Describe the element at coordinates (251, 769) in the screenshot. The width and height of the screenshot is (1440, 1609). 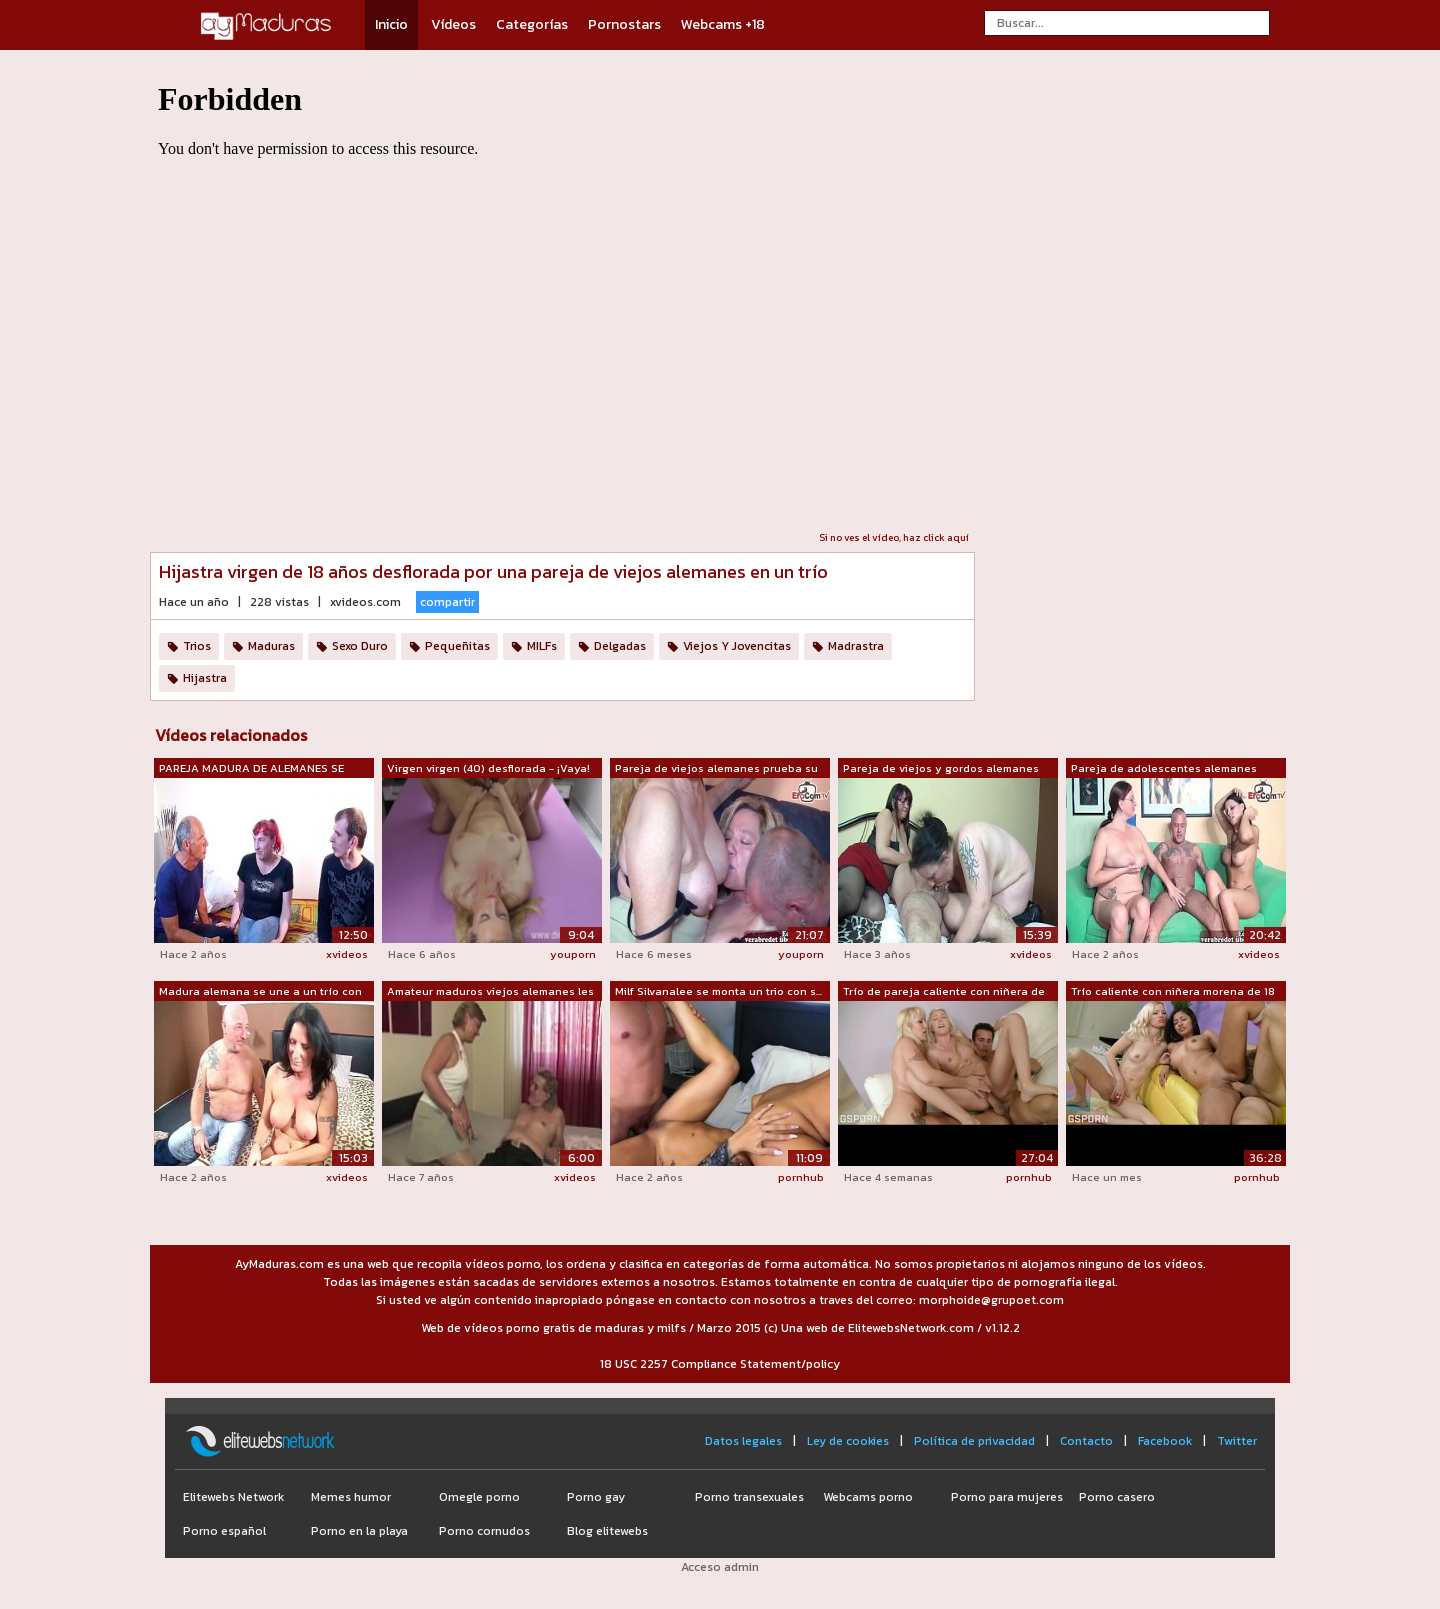
I see `PAREJA MADURA DE ALEMANES SE FOLLA A V...` at that location.